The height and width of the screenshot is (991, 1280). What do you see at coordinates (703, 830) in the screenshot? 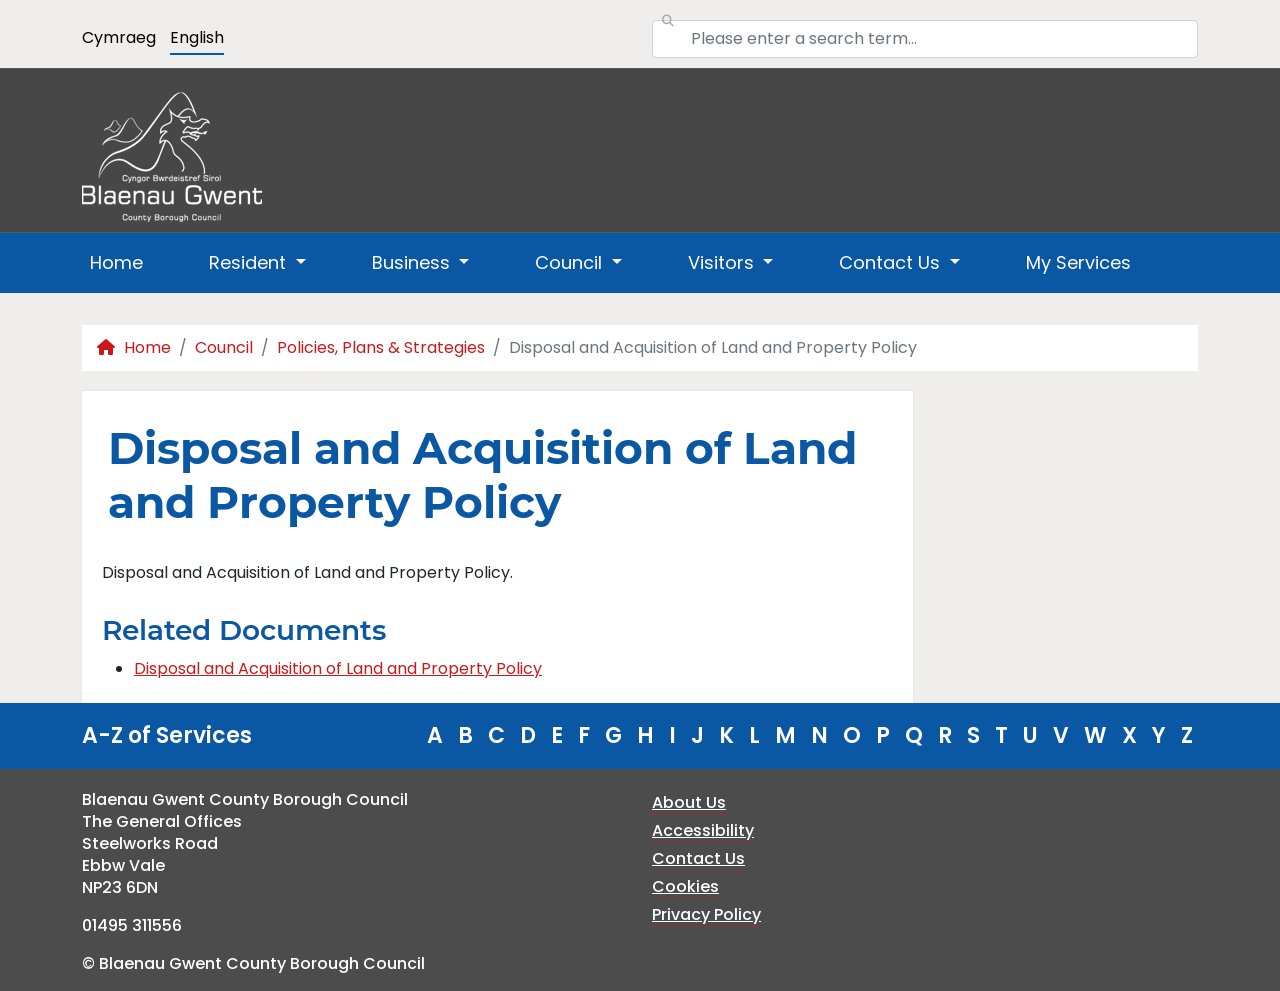
I see `Accessibility` at bounding box center [703, 830].